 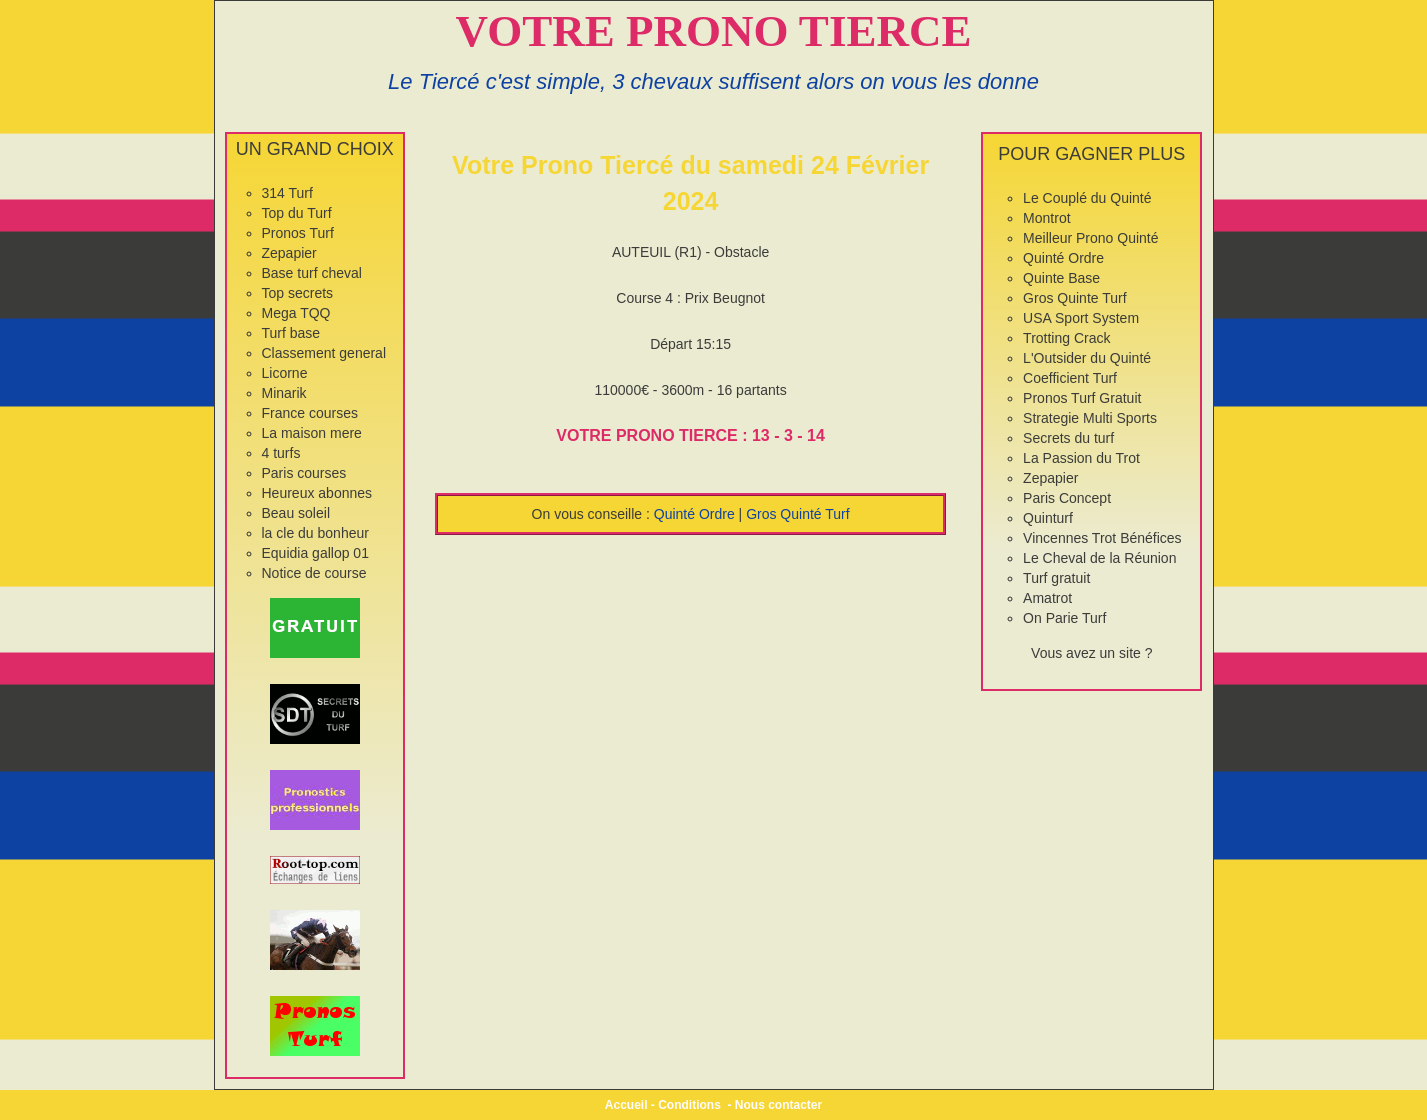 I want to click on Strategie Multi Sports, so click(x=1090, y=418).